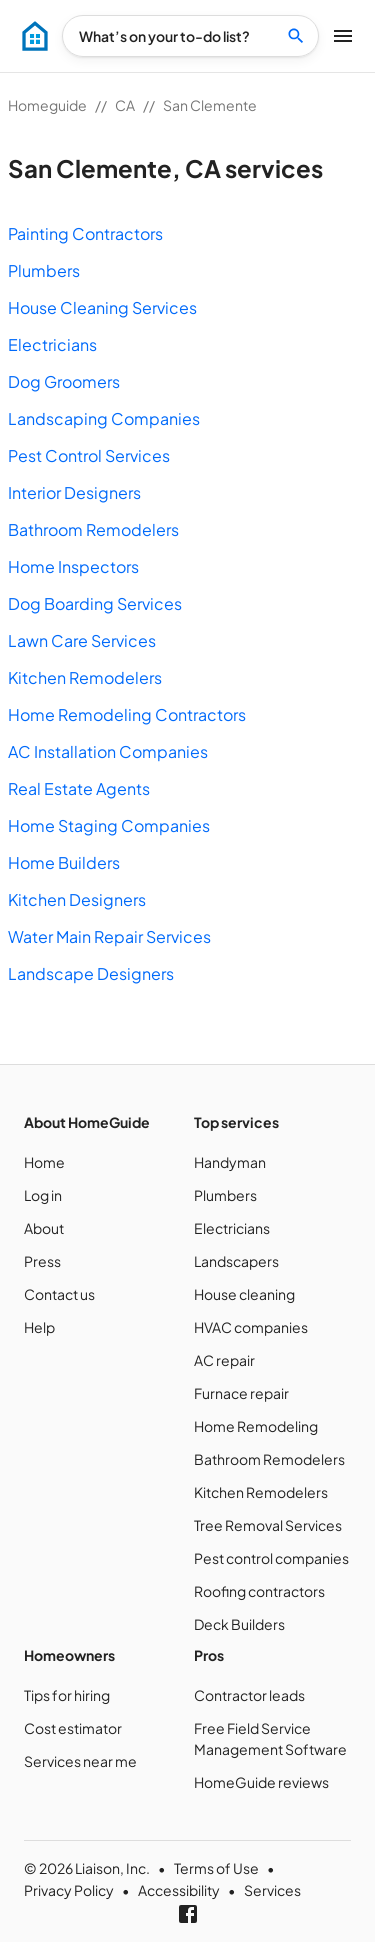 The height and width of the screenshot is (1942, 375). Describe the element at coordinates (104, 418) in the screenshot. I see `Landscaping Companies` at that location.